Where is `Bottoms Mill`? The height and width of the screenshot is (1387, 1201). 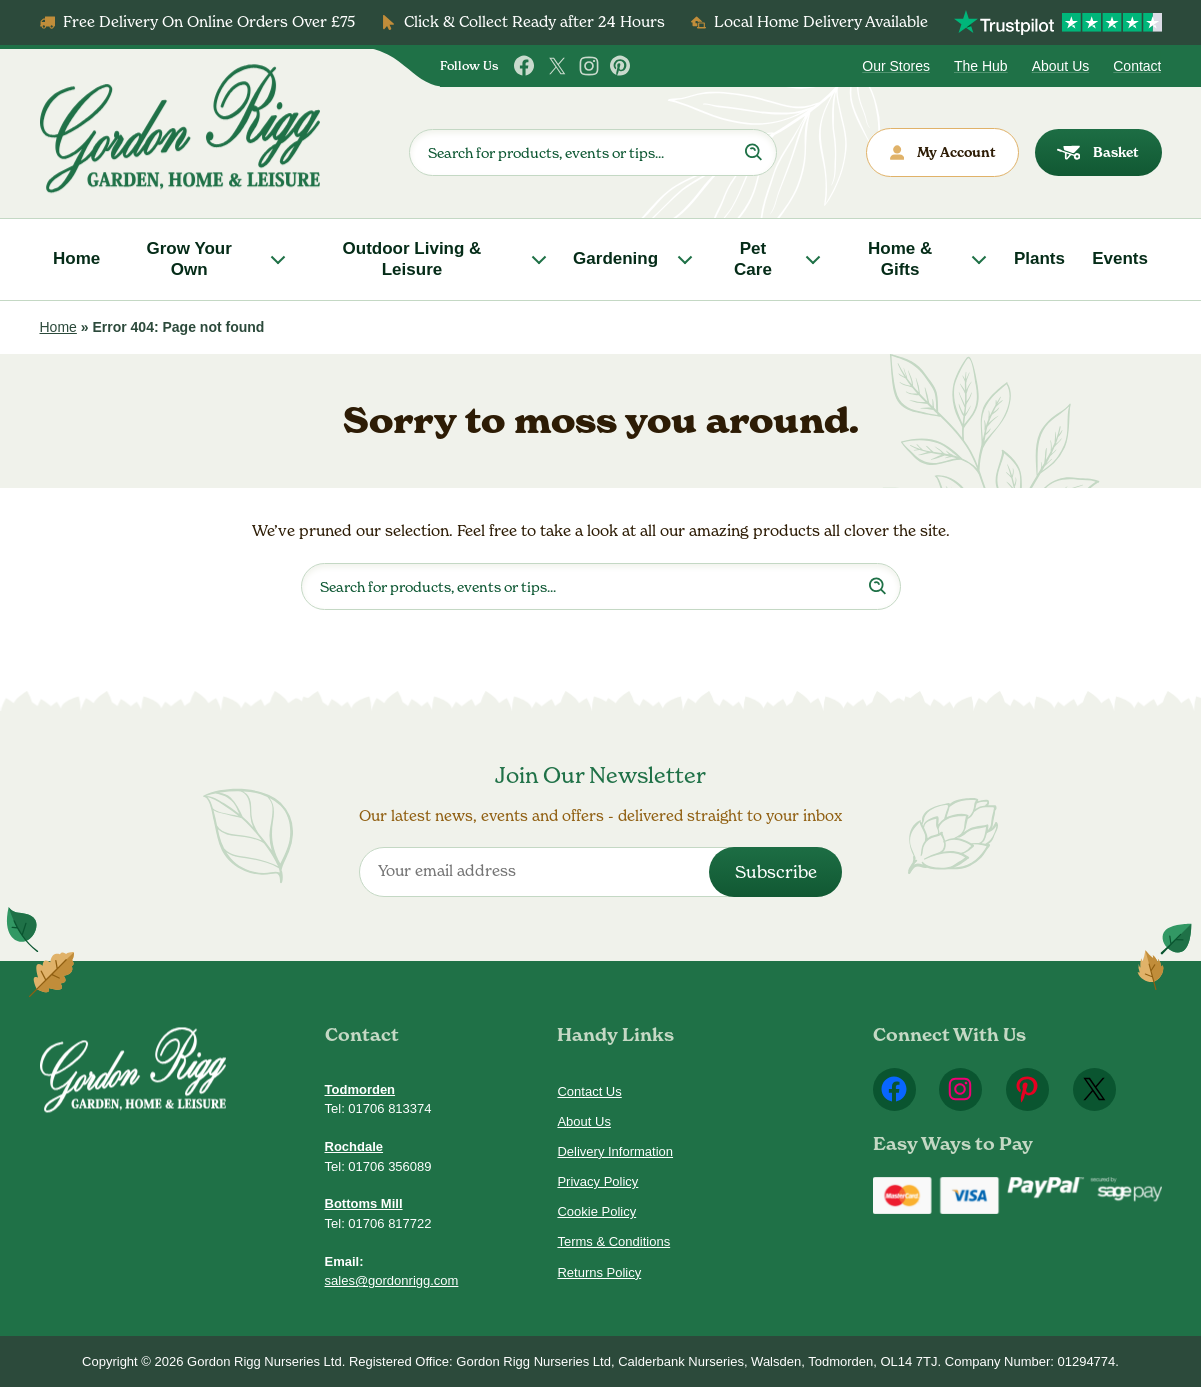 Bottoms Mill is located at coordinates (364, 1203).